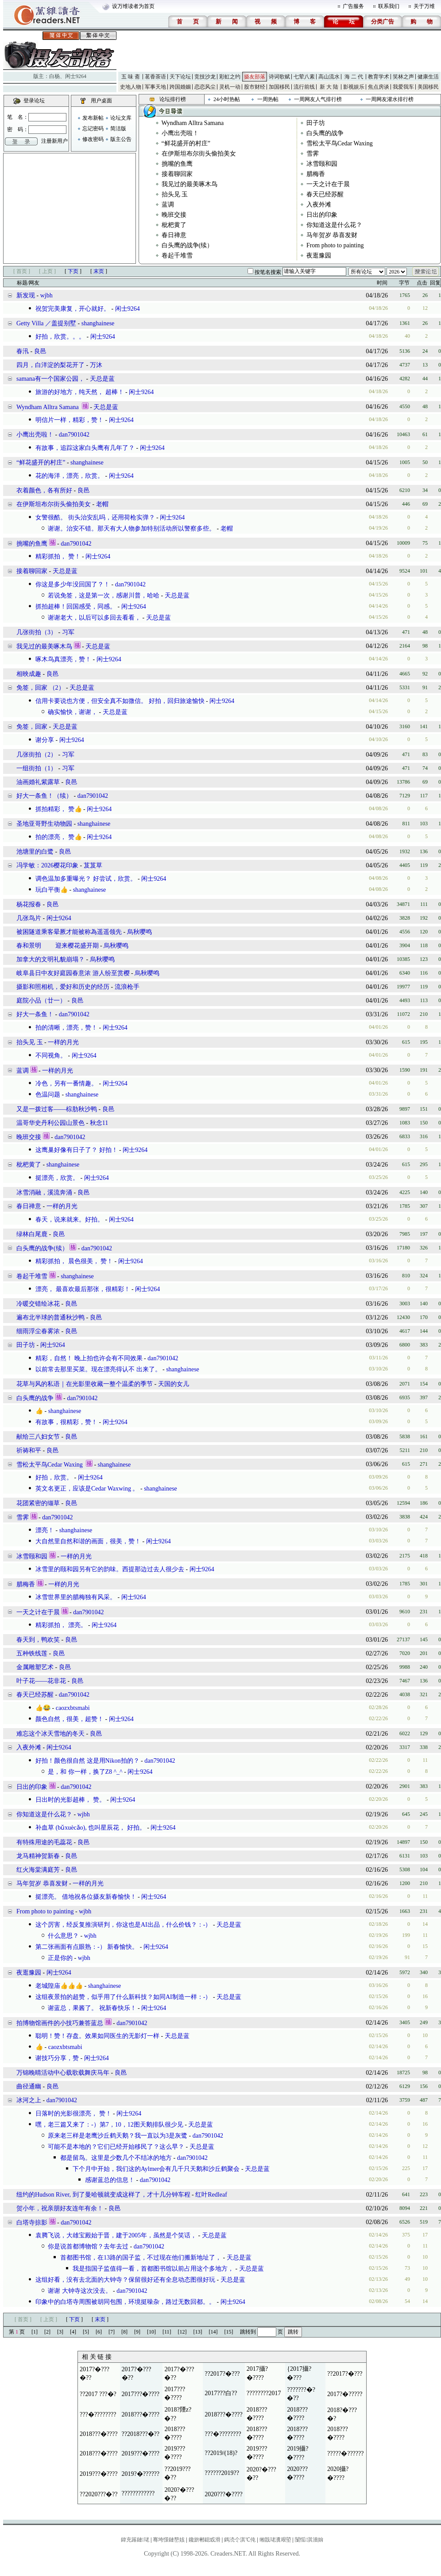  I want to click on 接着聊回家, so click(177, 174).